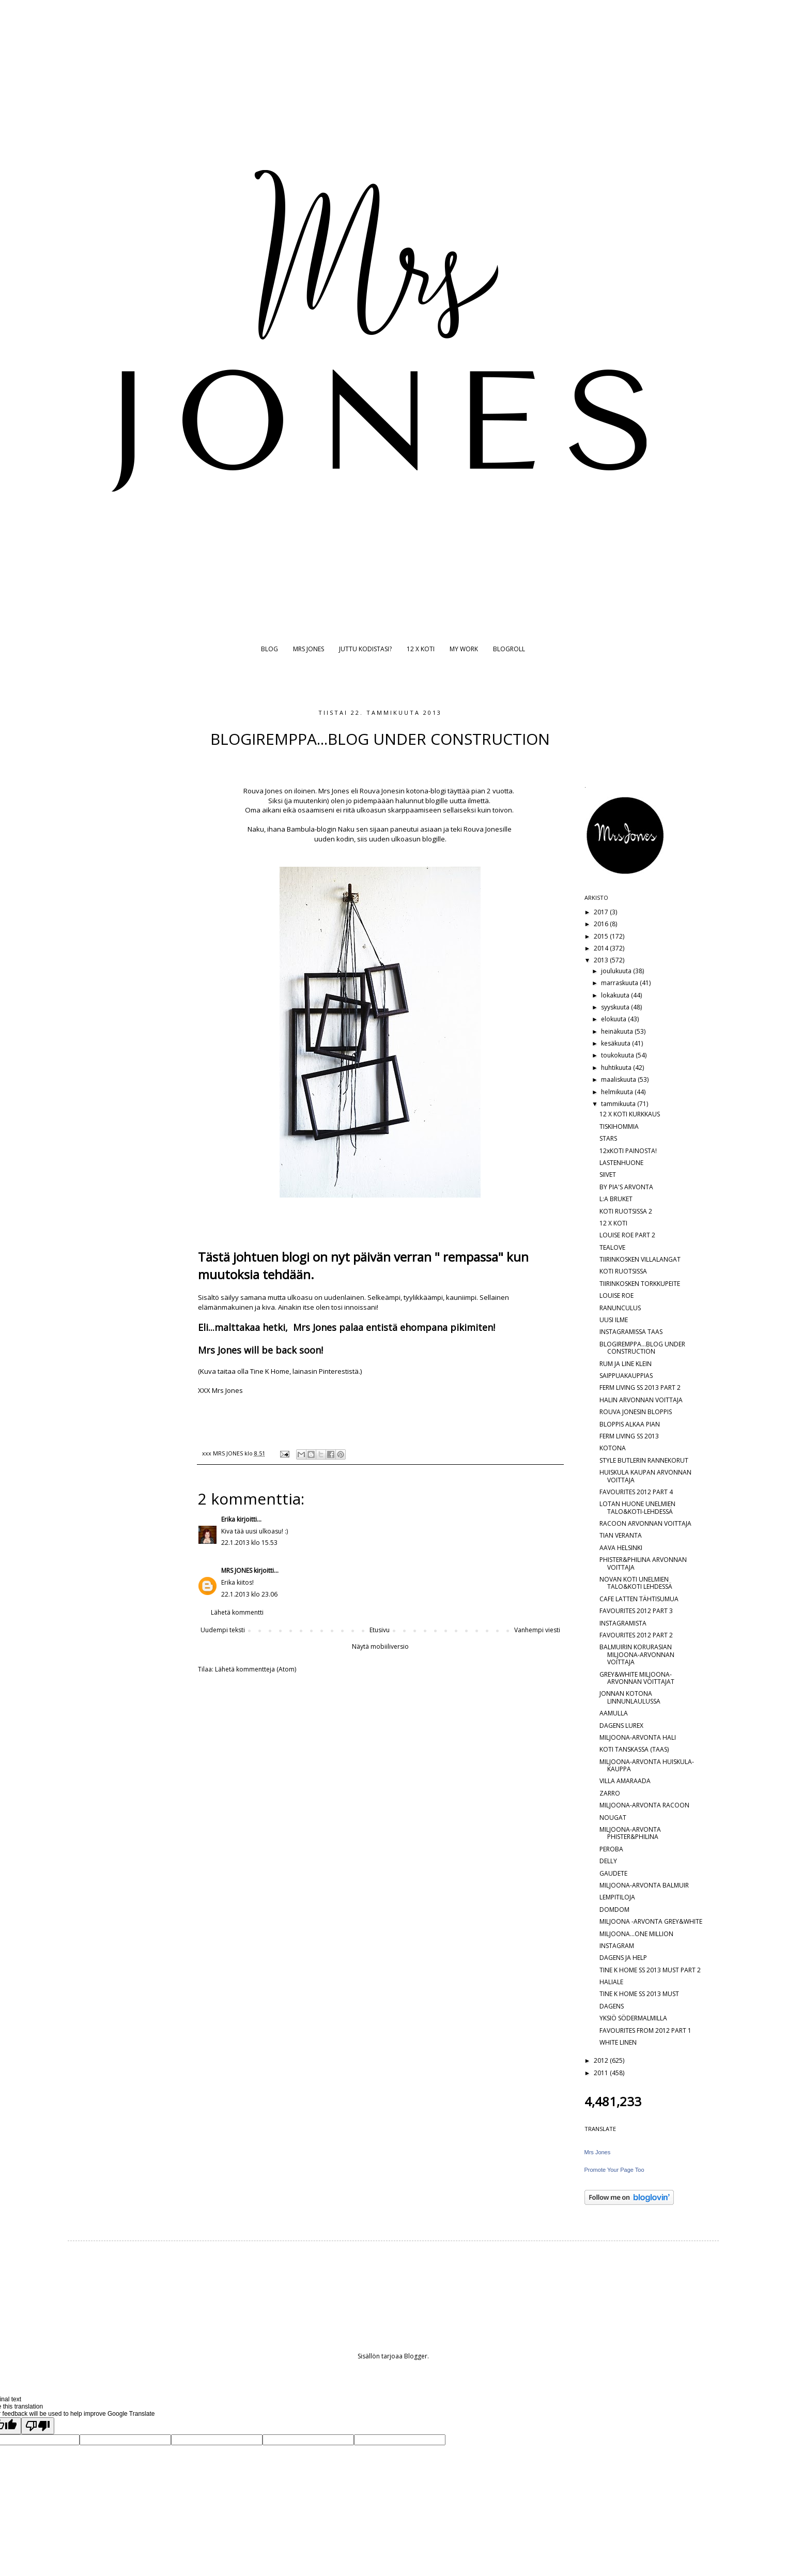  Describe the element at coordinates (621, 1162) in the screenshot. I see `LASTENHUONE` at that location.